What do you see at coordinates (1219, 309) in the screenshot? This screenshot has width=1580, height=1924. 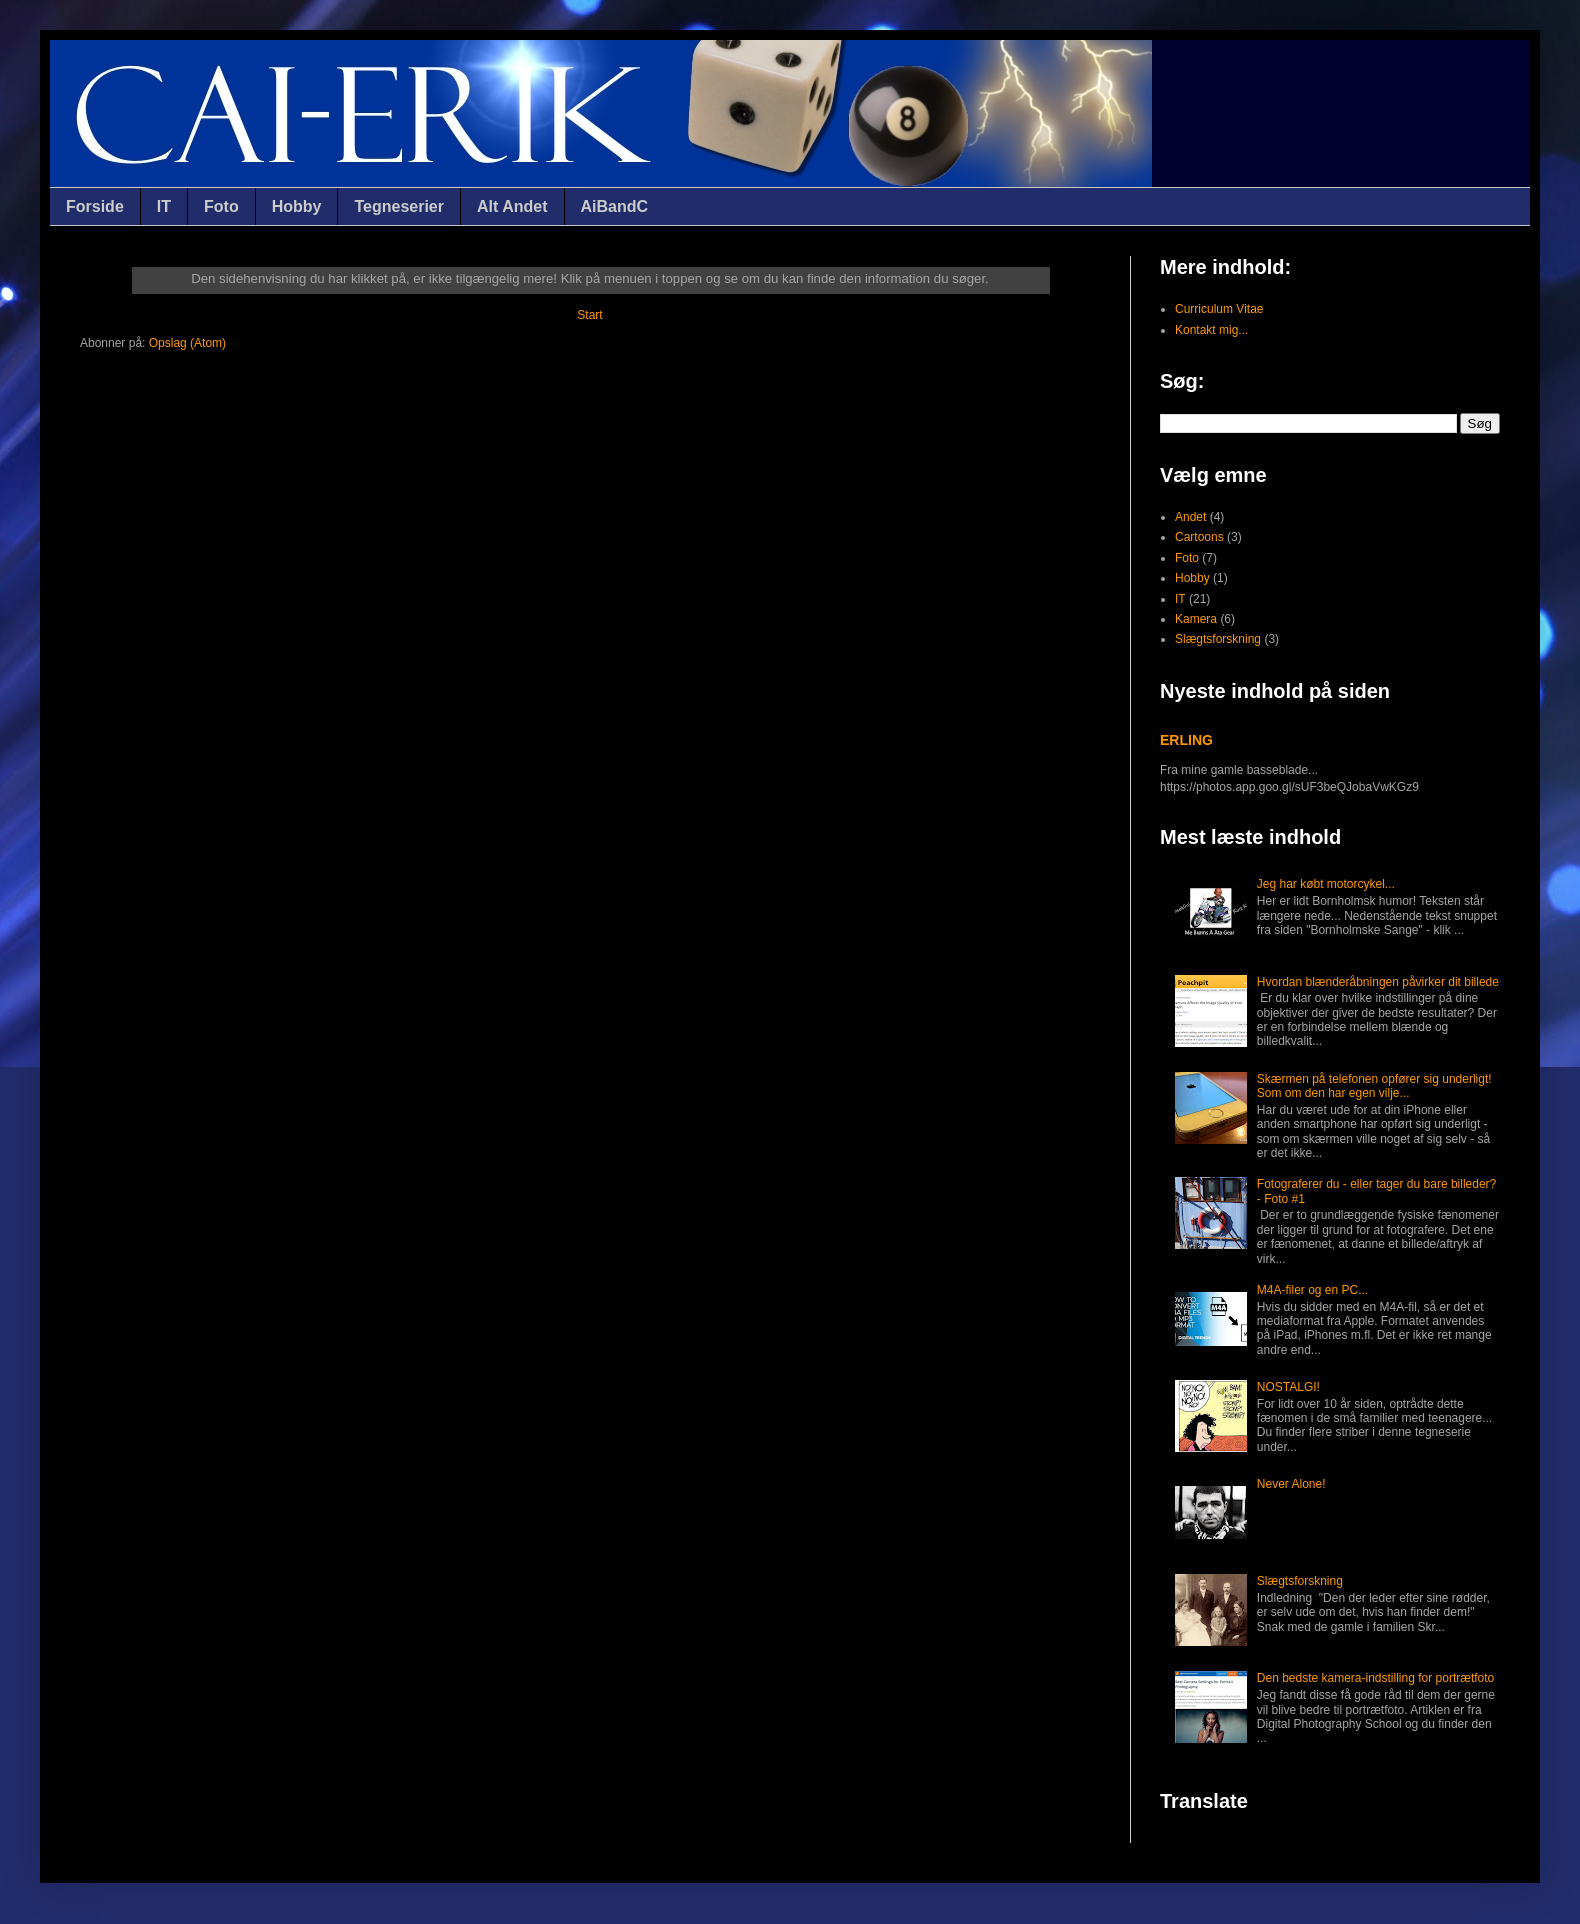 I see `Curriculum Vitae` at bounding box center [1219, 309].